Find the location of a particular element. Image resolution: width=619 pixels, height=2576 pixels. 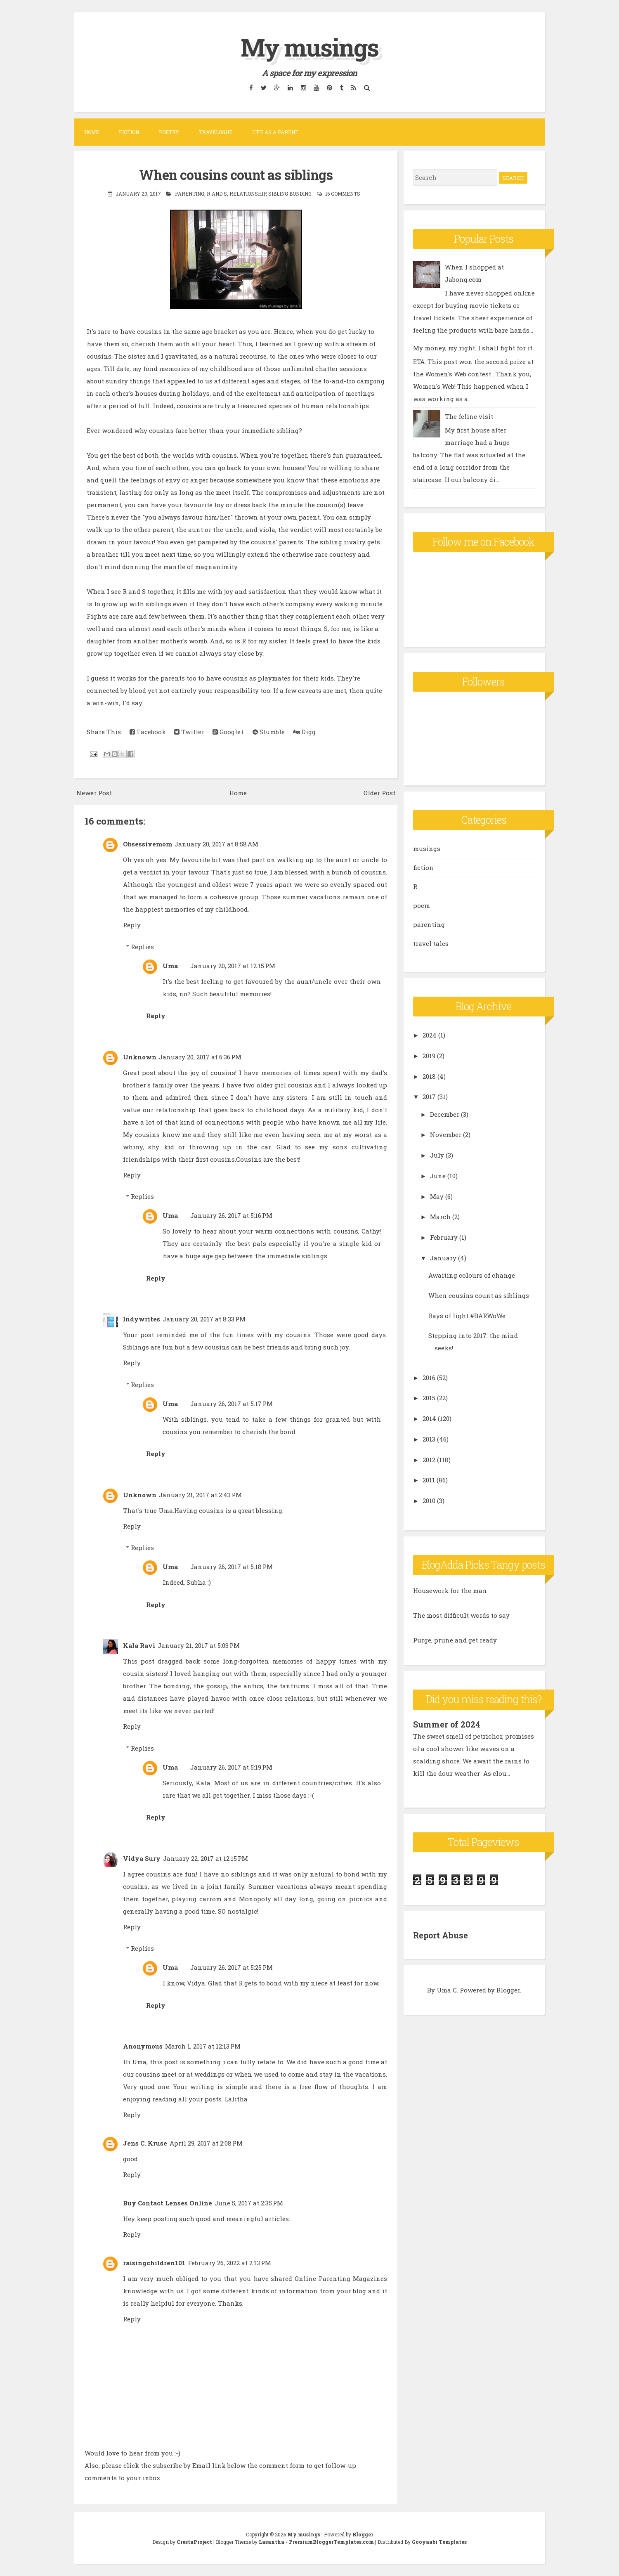

relationship is located at coordinates (247, 193).